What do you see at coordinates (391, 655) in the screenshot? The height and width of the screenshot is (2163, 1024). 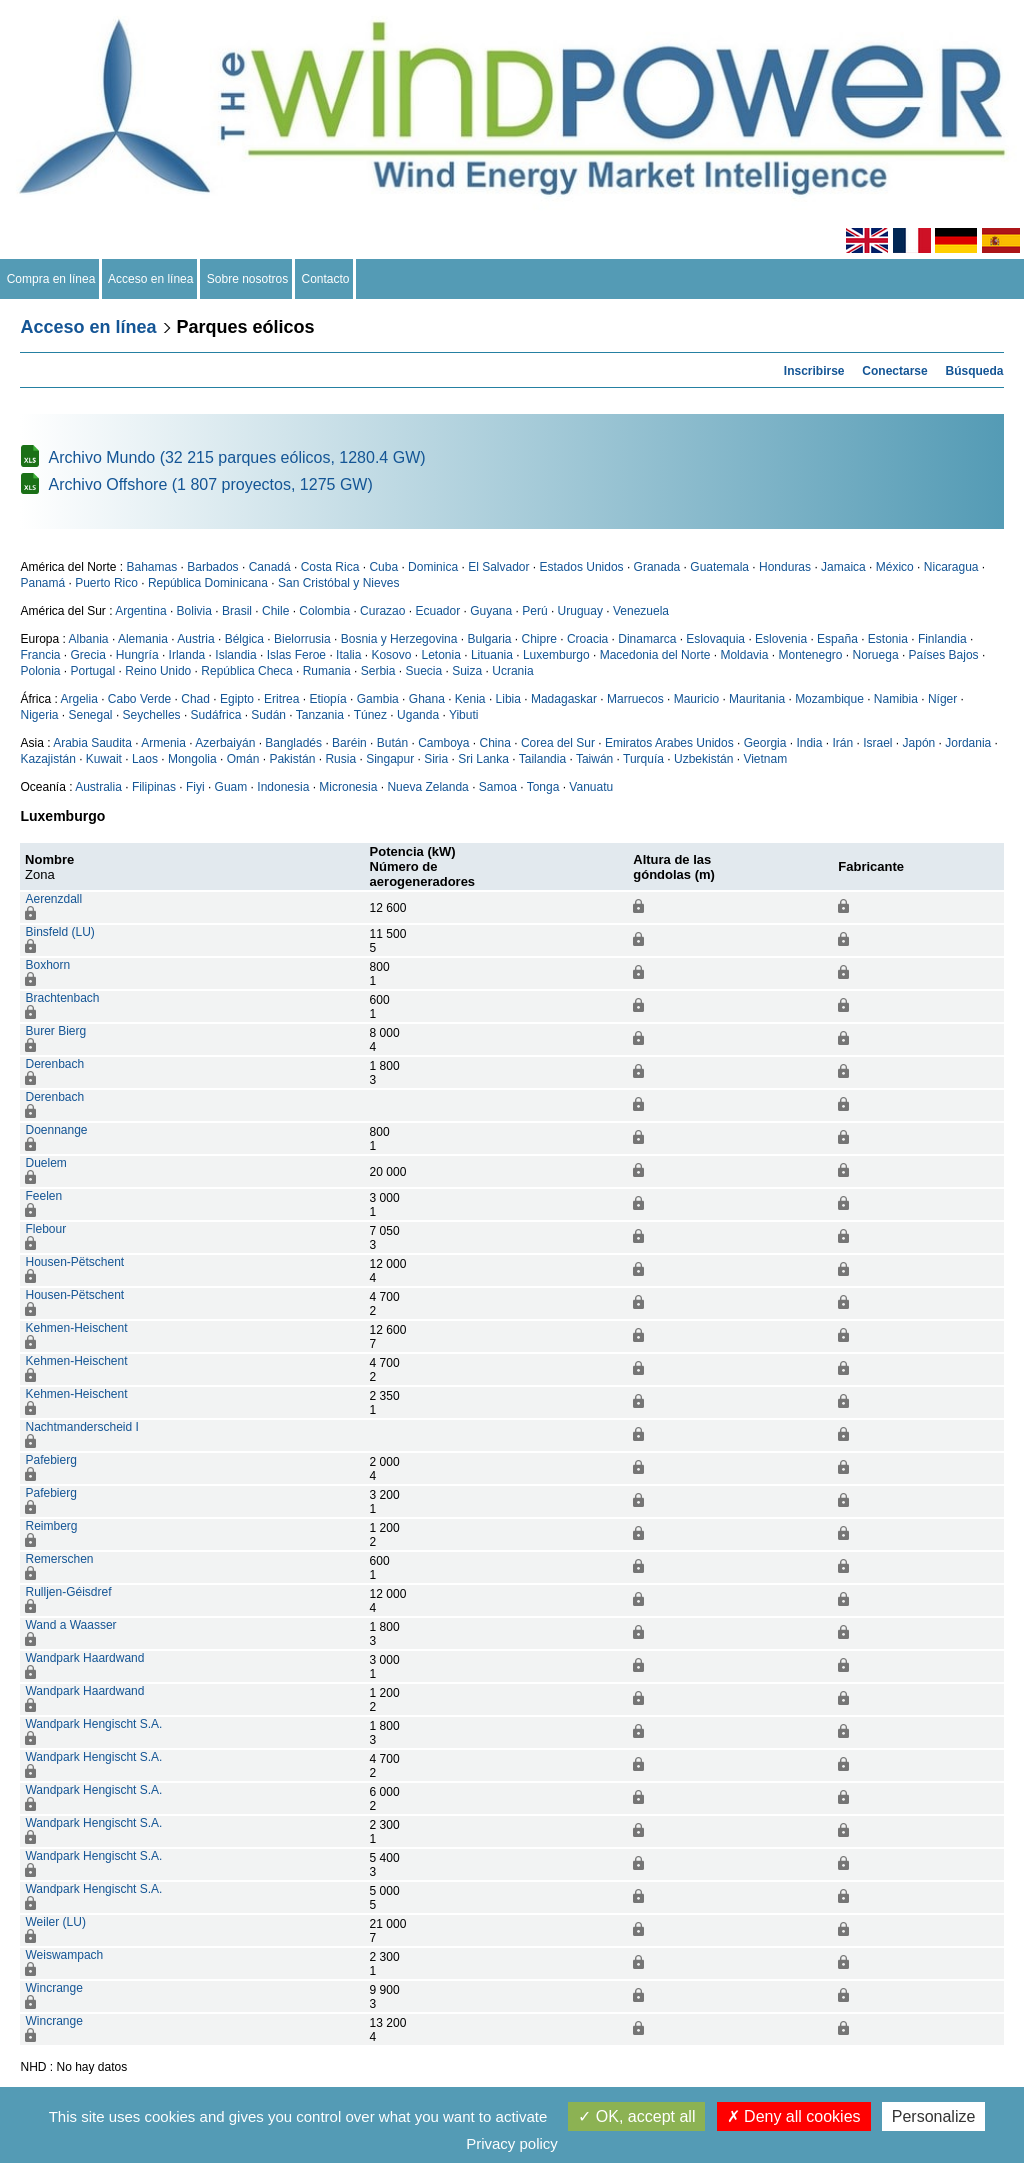 I see `Kosovo` at bounding box center [391, 655].